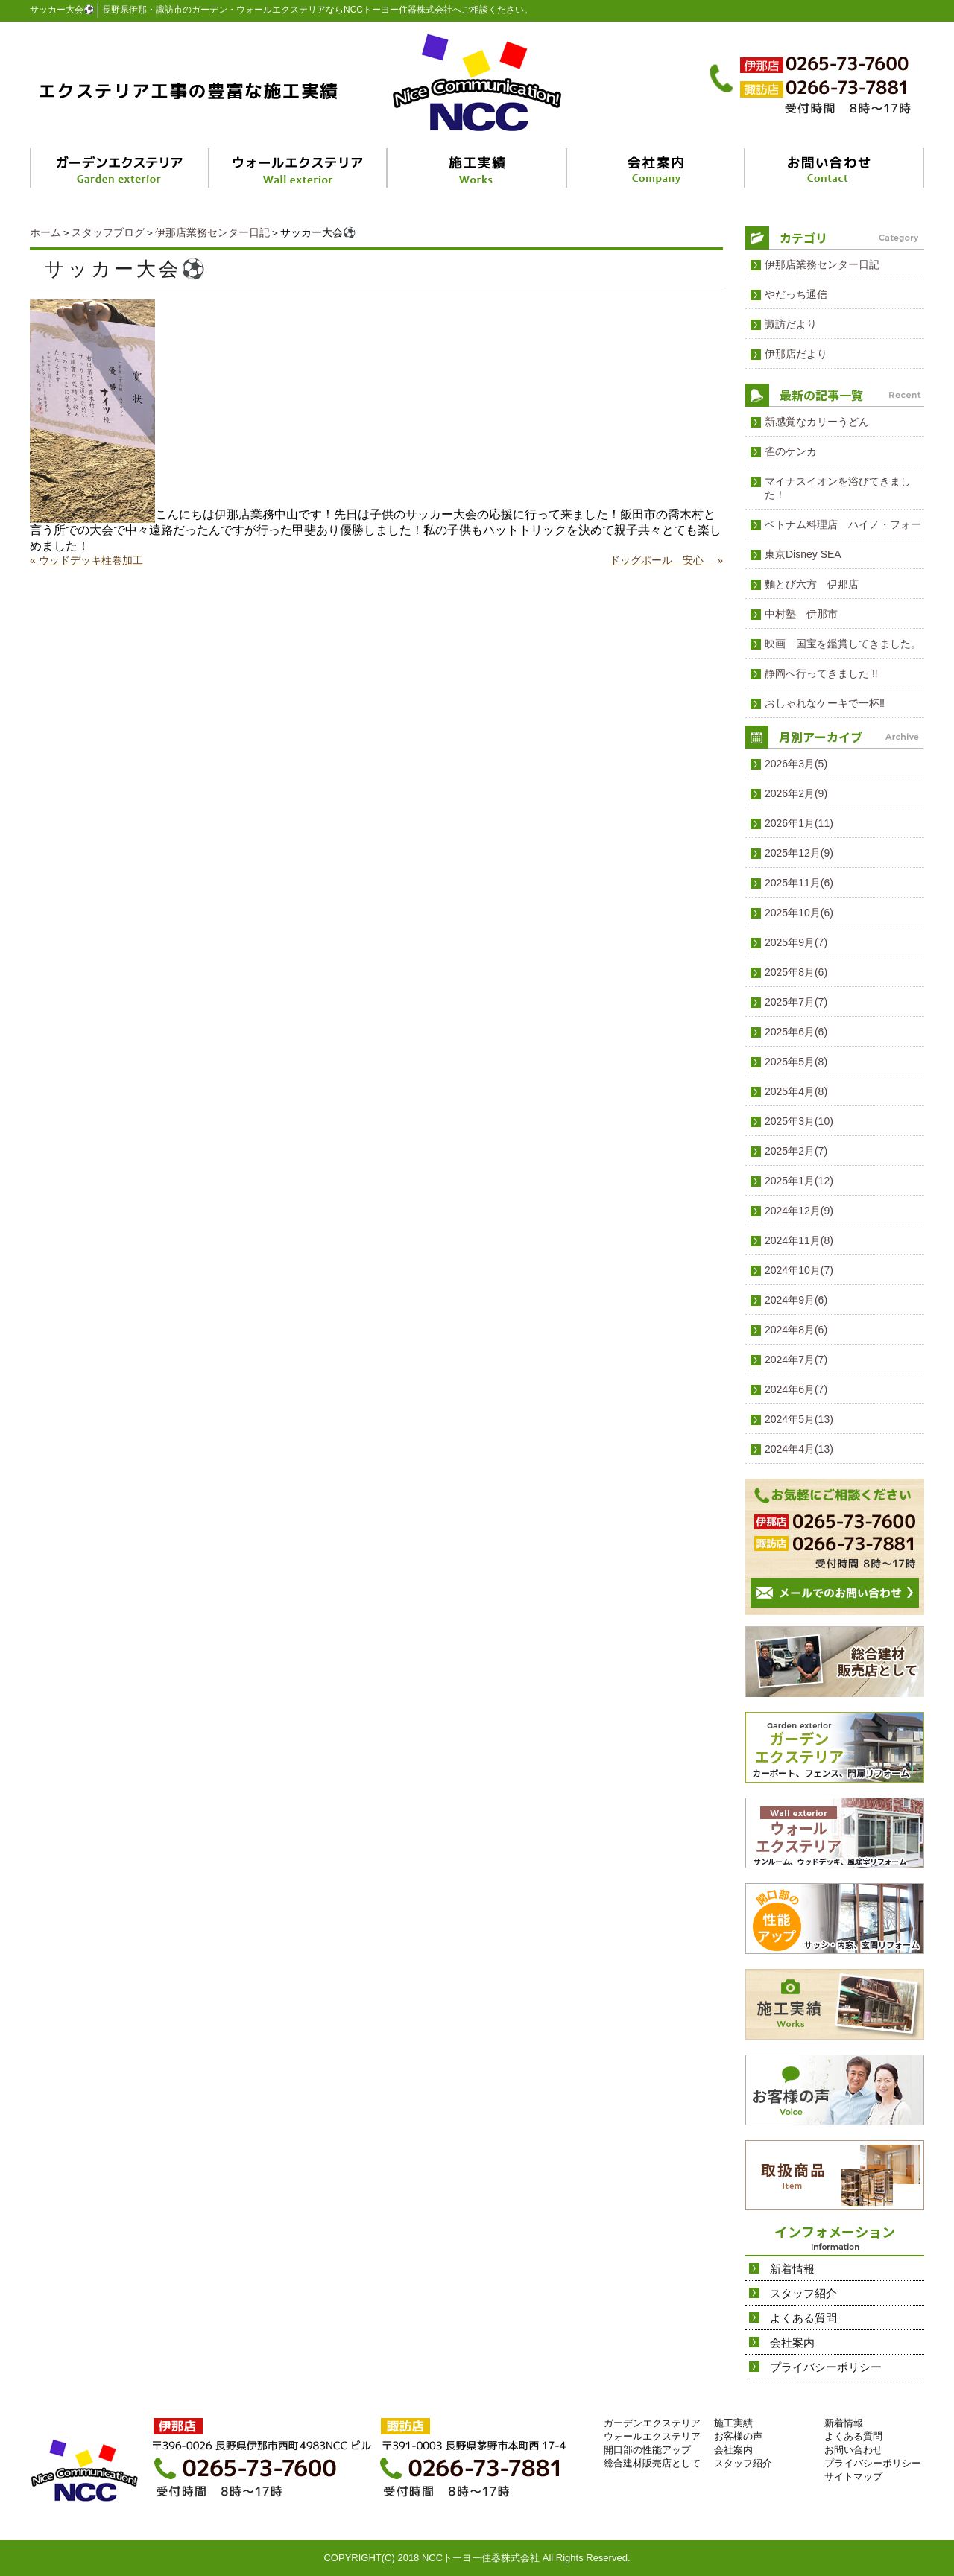 The width and height of the screenshot is (954, 2576). What do you see at coordinates (853, 2449) in the screenshot?
I see `お問い合わせ` at bounding box center [853, 2449].